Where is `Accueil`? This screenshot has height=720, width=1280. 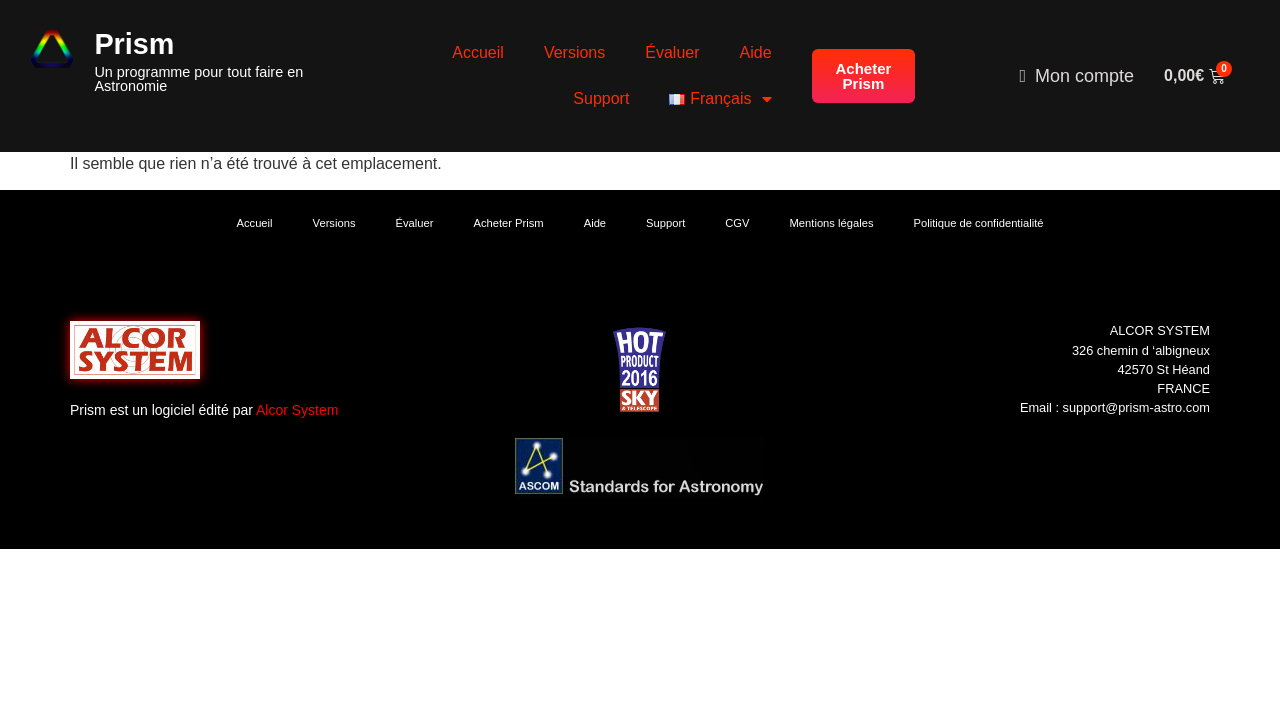 Accueil is located at coordinates (478, 52).